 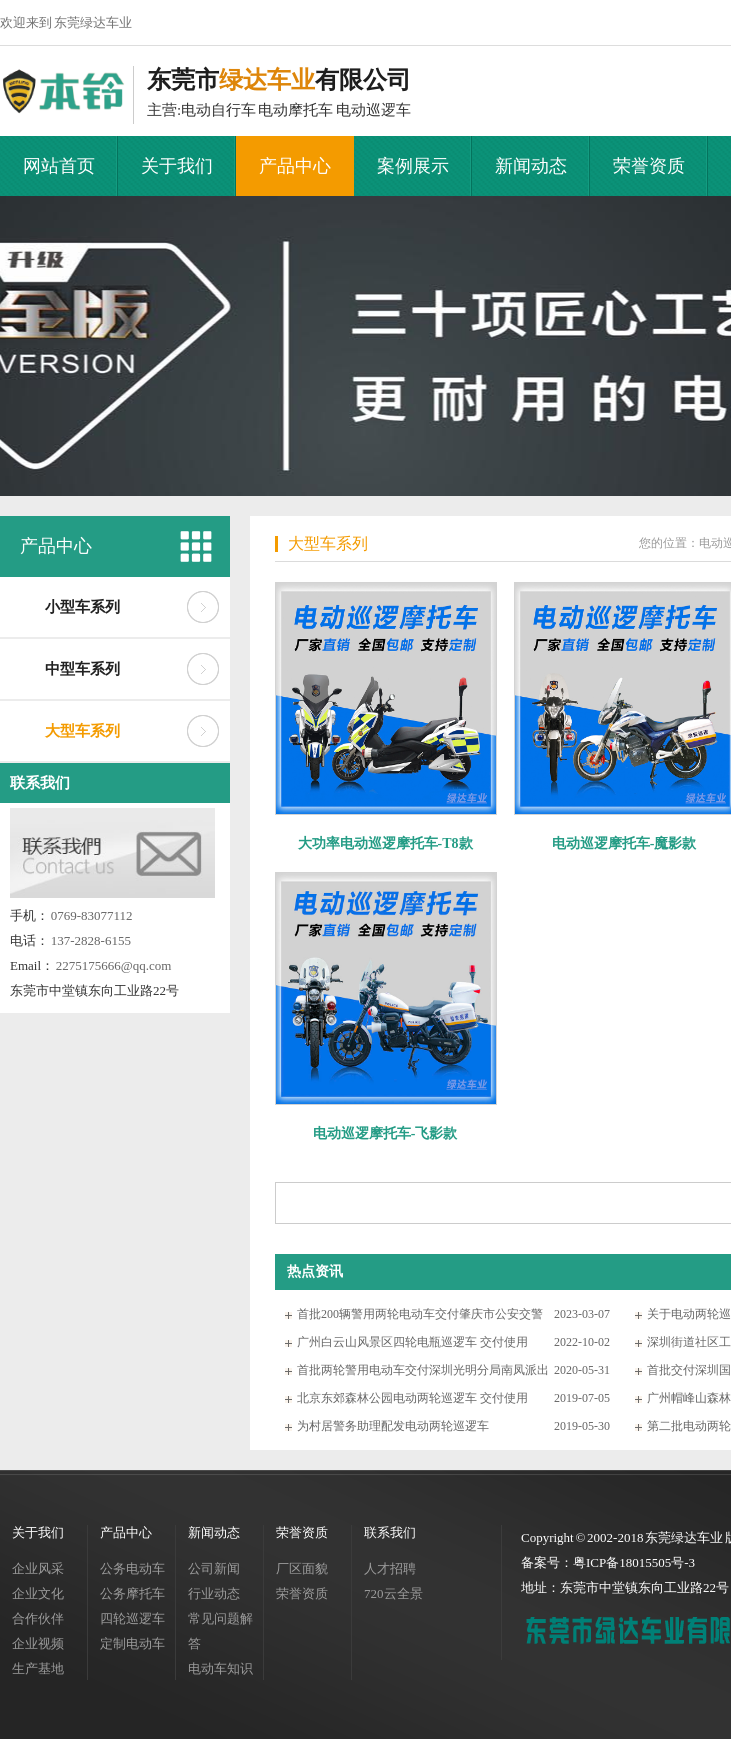 What do you see at coordinates (649, 166) in the screenshot?
I see `荣誉资质` at bounding box center [649, 166].